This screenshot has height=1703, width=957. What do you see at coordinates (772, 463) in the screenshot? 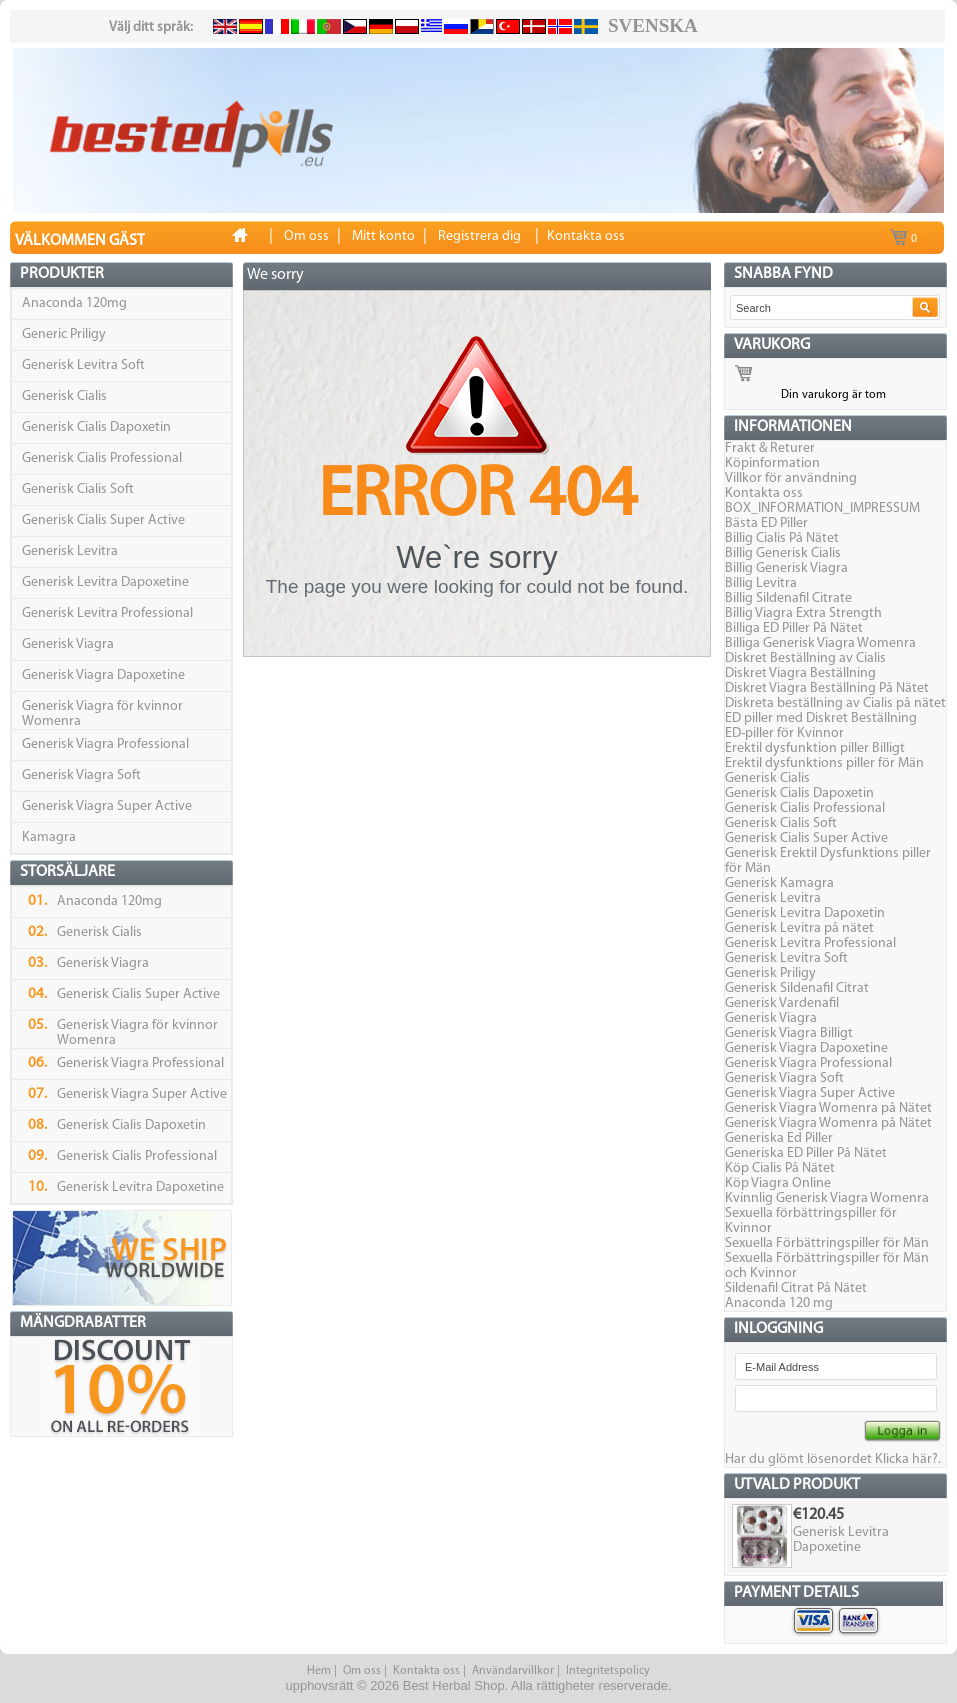
I see `Köpinformation` at bounding box center [772, 463].